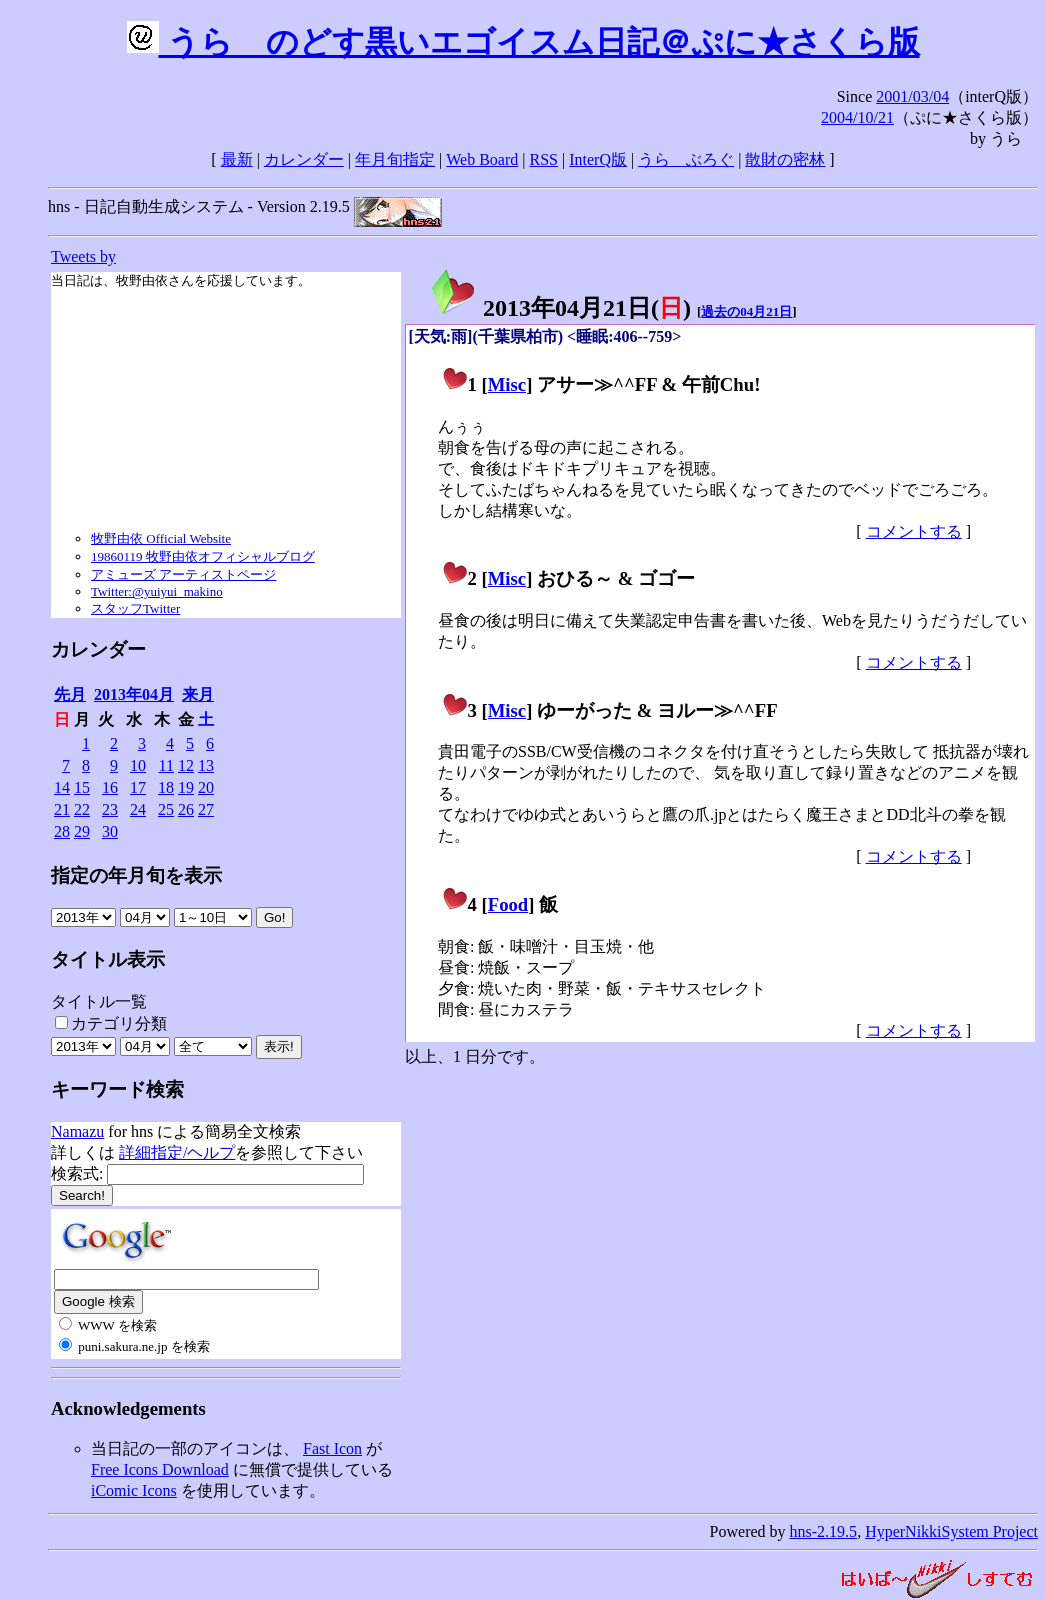 Image resolution: width=1046 pixels, height=1599 pixels. I want to click on 13, so click(206, 765).